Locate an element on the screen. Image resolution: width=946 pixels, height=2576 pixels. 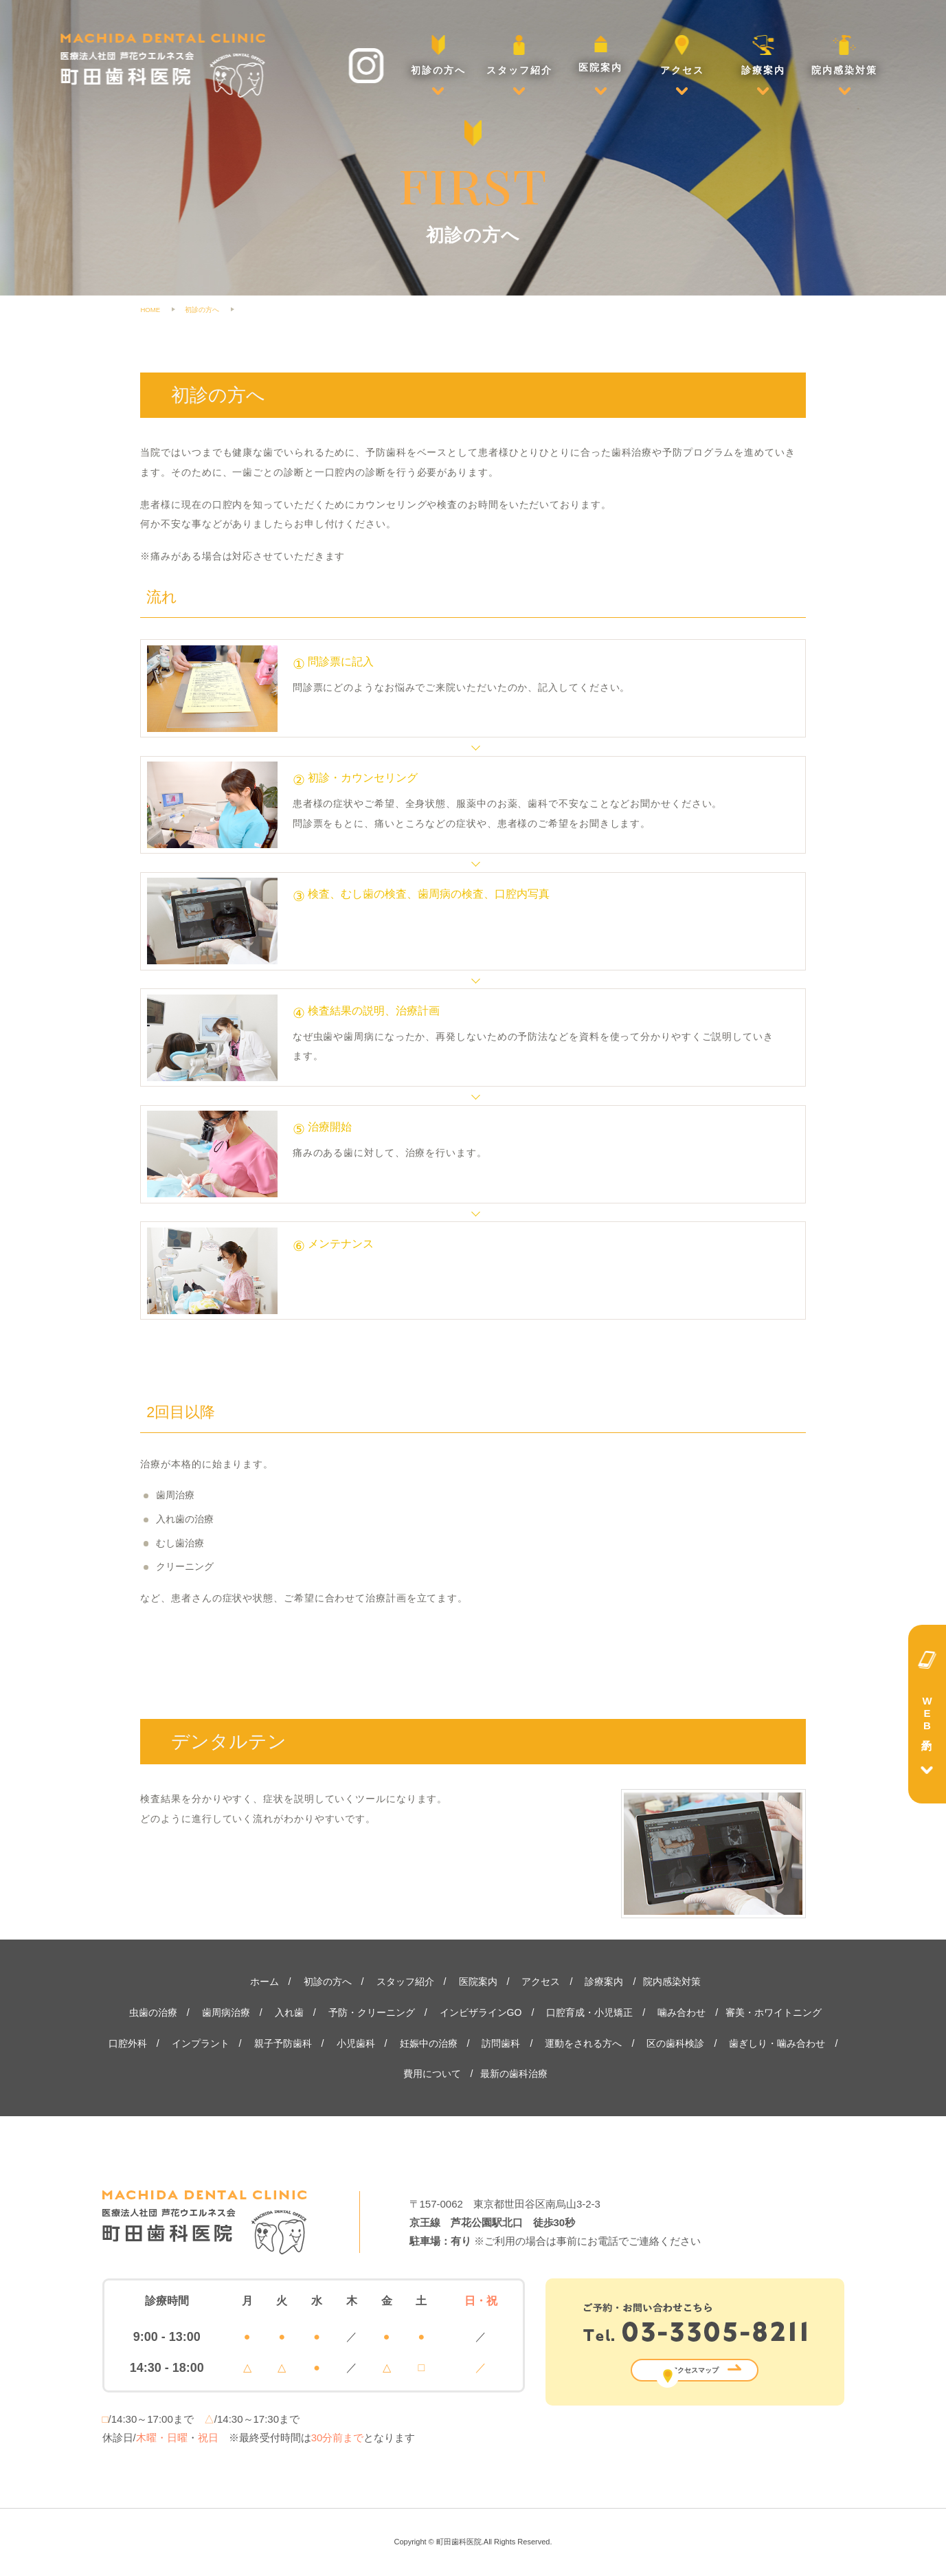
スタッフ紹介 is located at coordinates (519, 55).